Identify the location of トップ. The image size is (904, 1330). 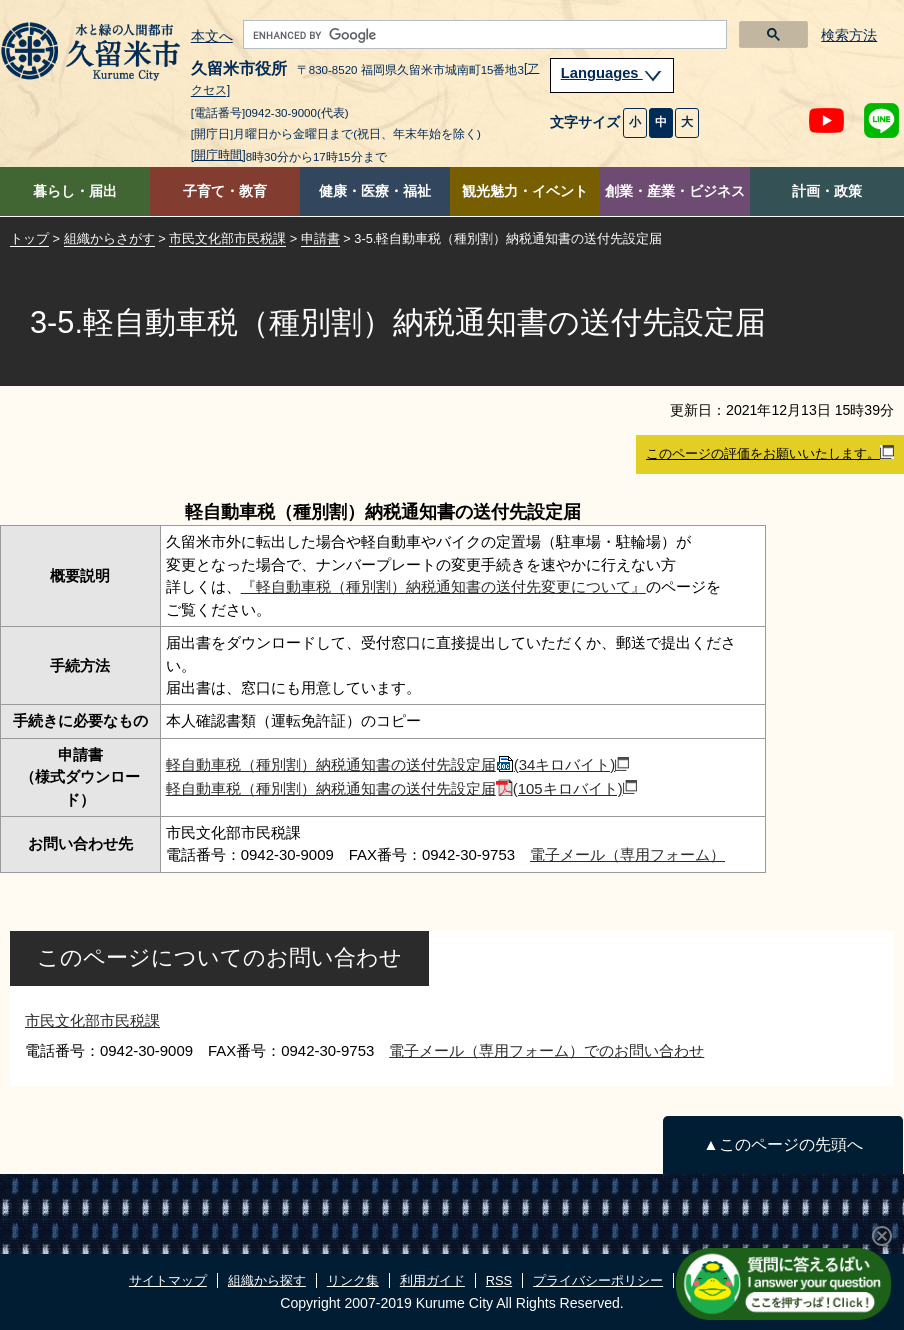
(29, 238).